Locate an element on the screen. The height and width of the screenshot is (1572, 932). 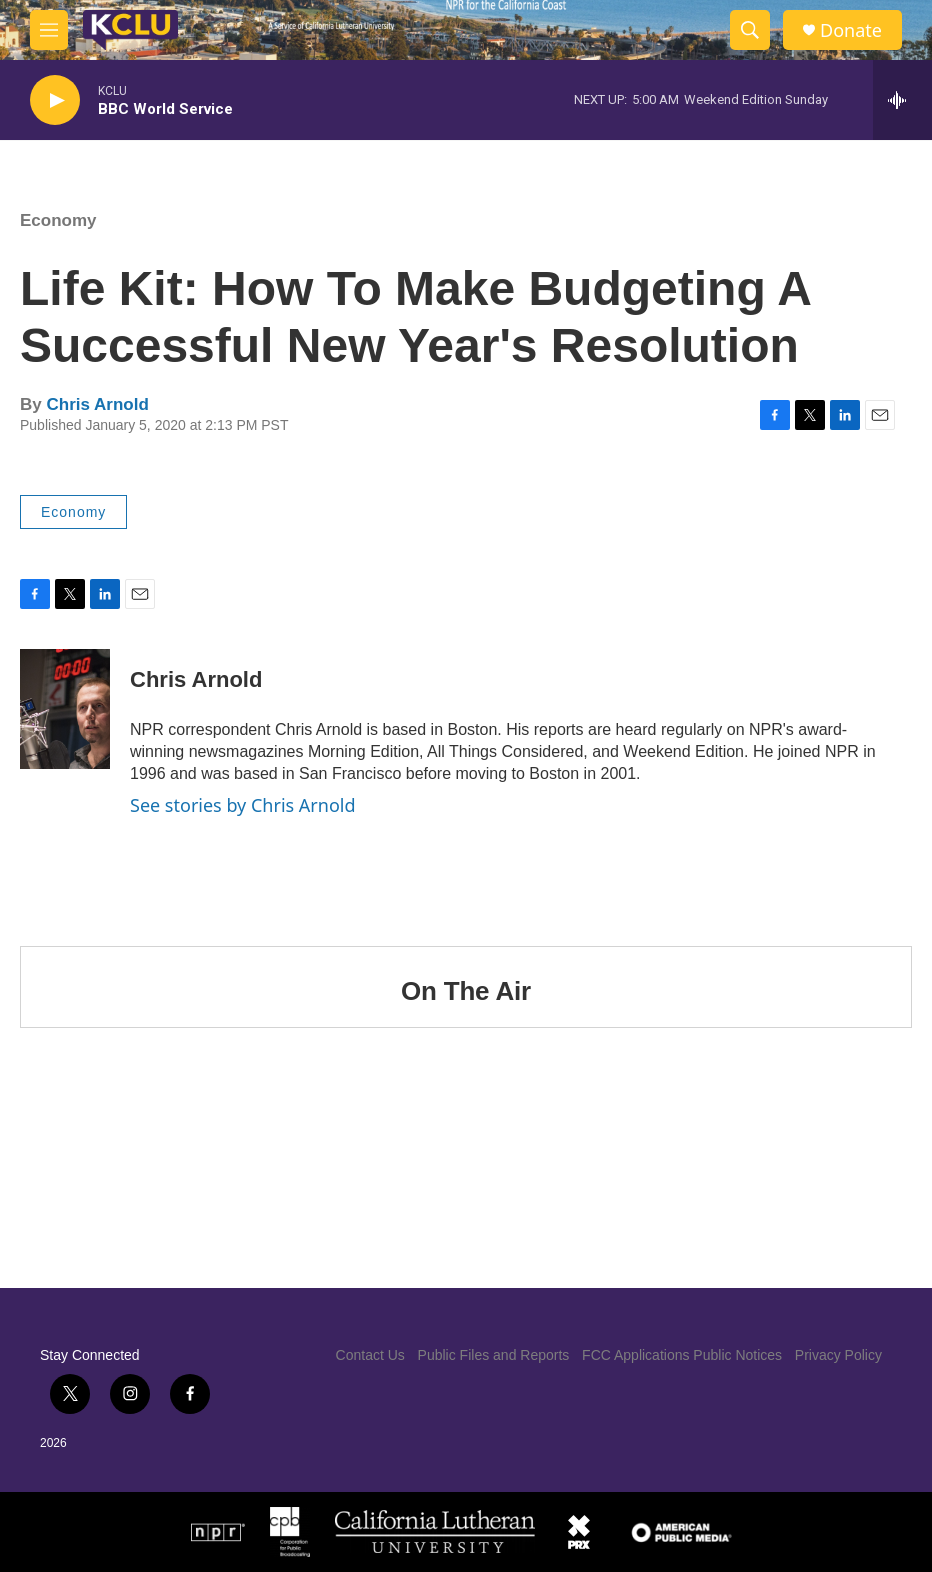
Contact Us is located at coordinates (370, 1355).